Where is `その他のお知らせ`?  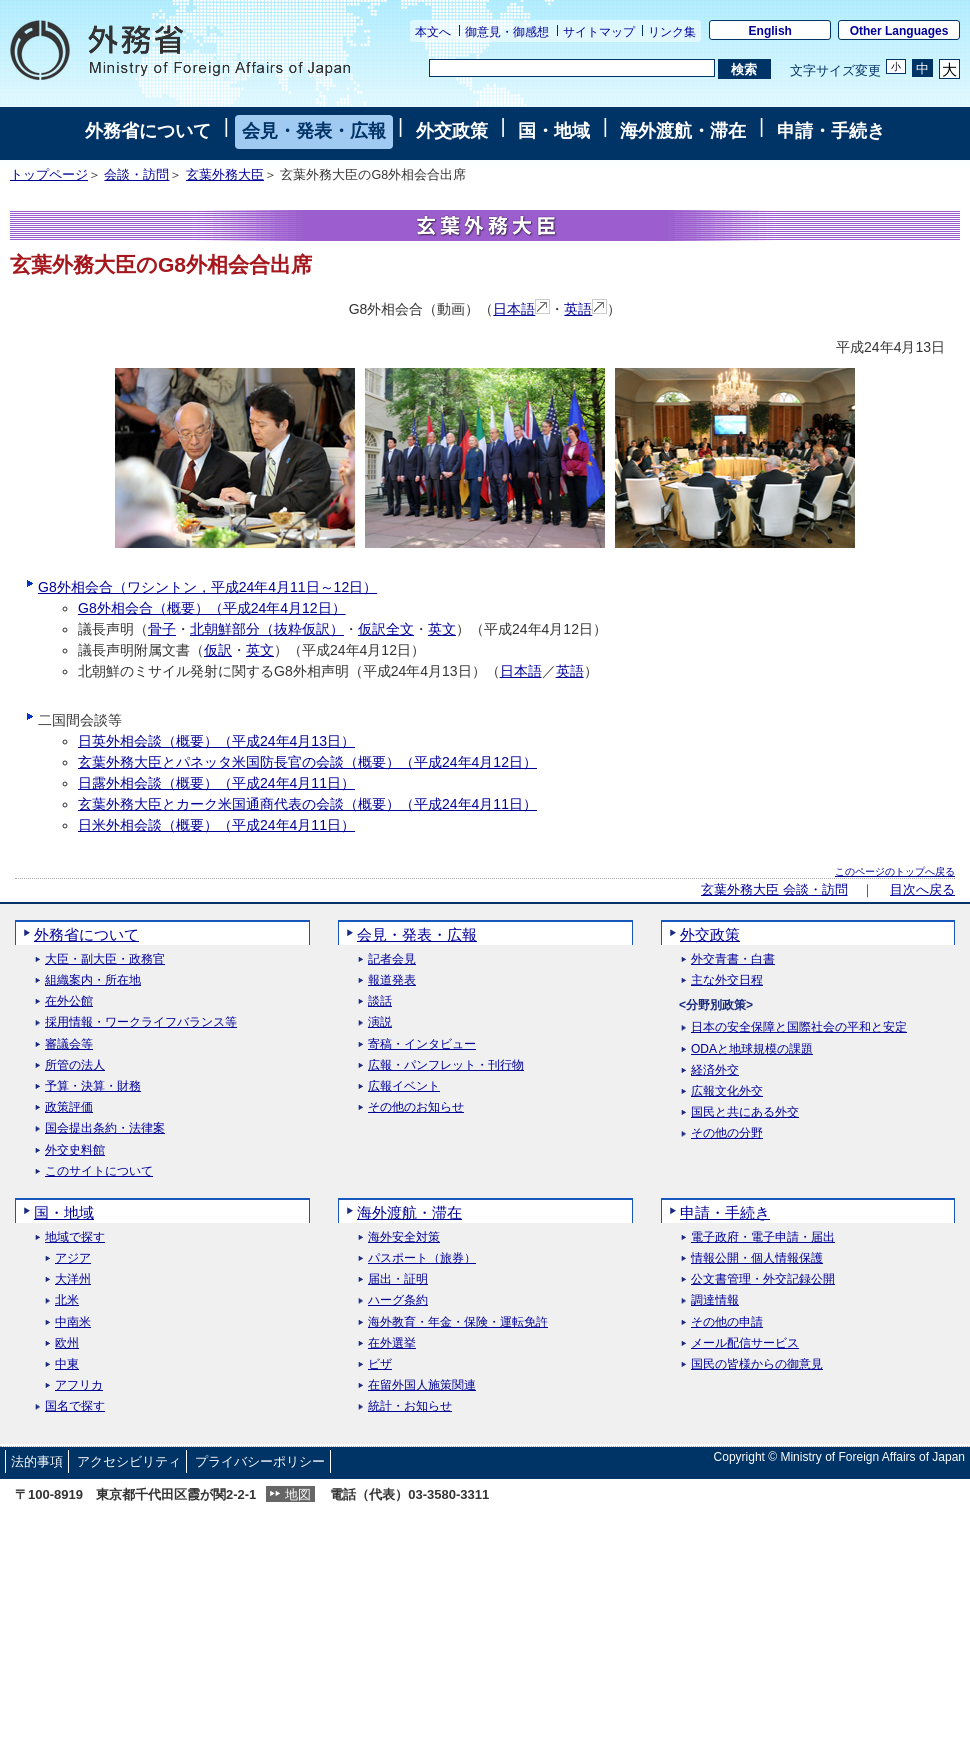
その他のお知らせ is located at coordinates (416, 1107).